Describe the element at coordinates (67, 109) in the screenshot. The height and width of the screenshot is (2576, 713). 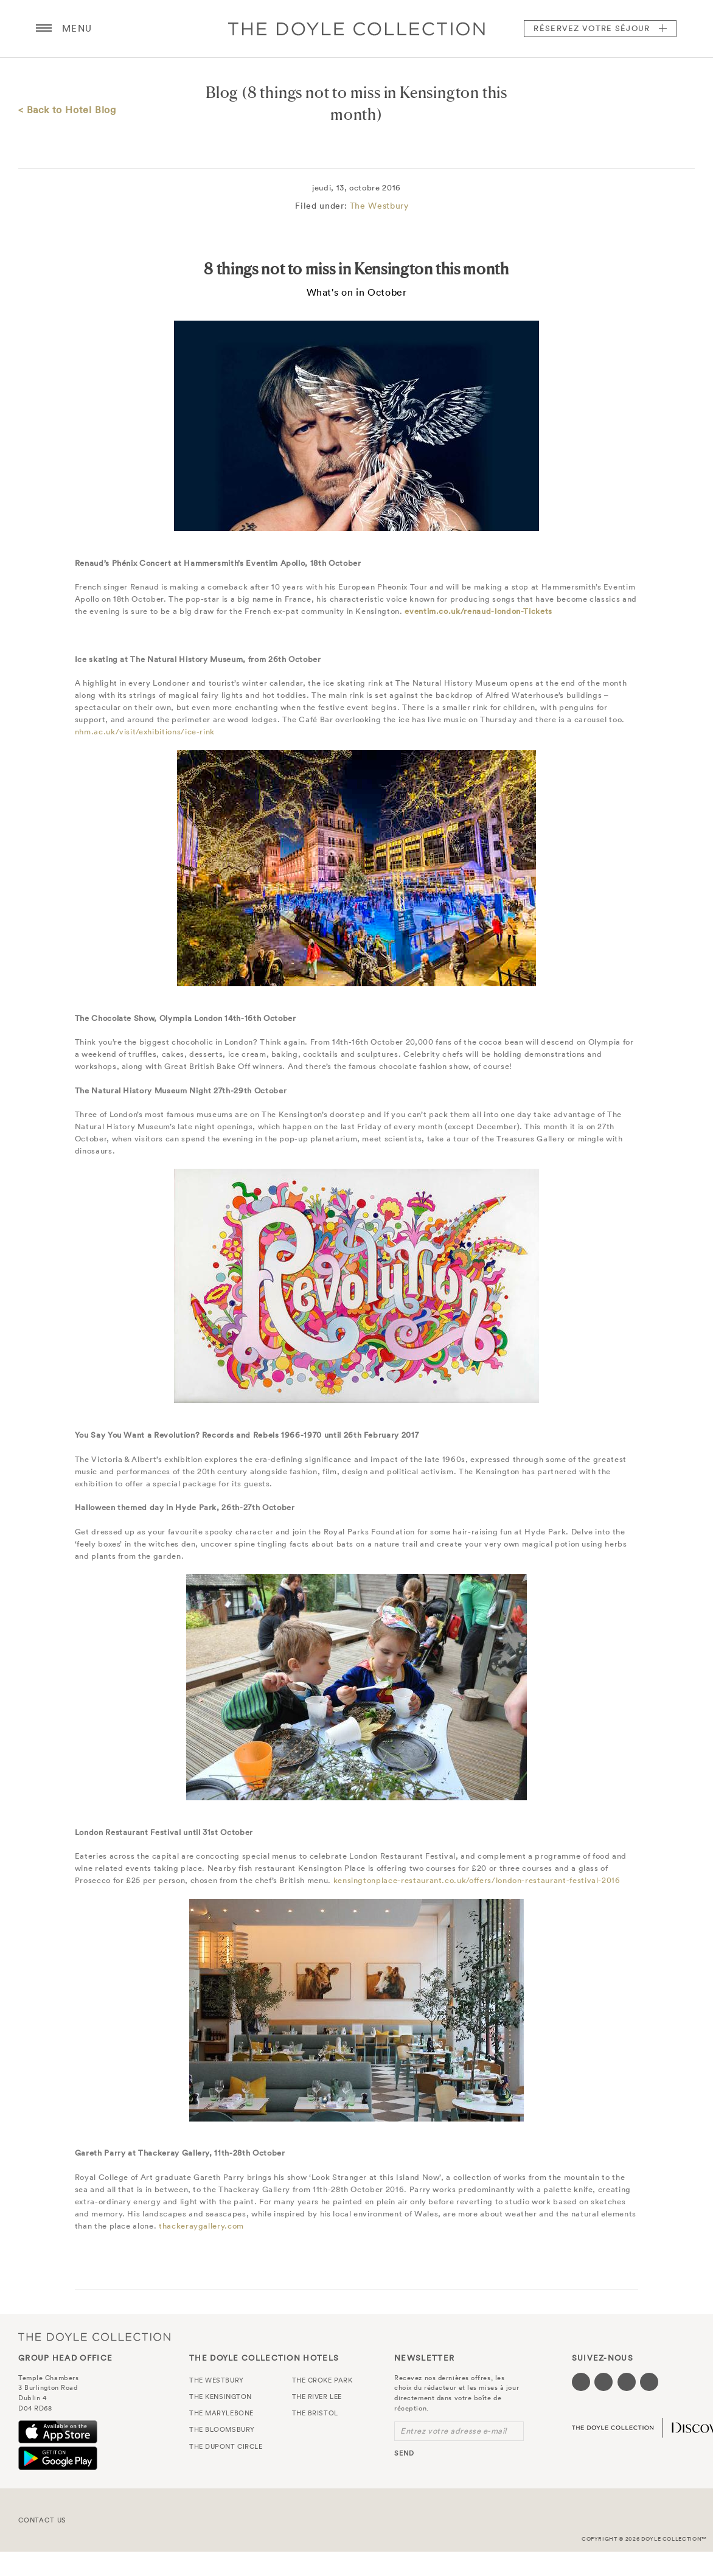
I see `< Back to Hotel Blog` at that location.